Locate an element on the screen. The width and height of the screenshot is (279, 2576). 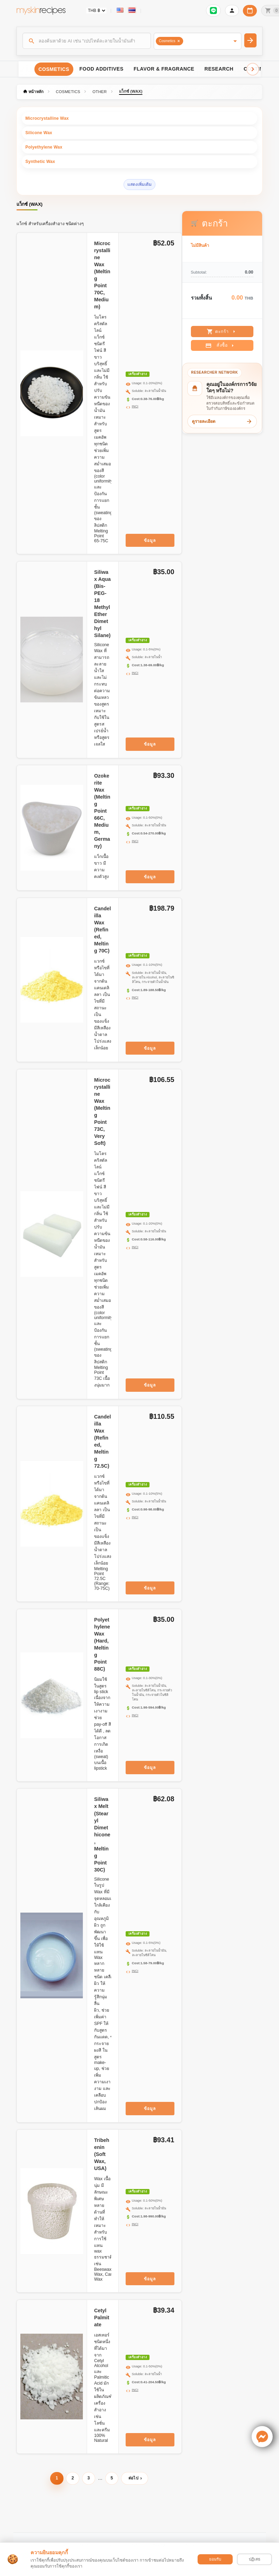
สั่งซื้อ is located at coordinates (220, 345).